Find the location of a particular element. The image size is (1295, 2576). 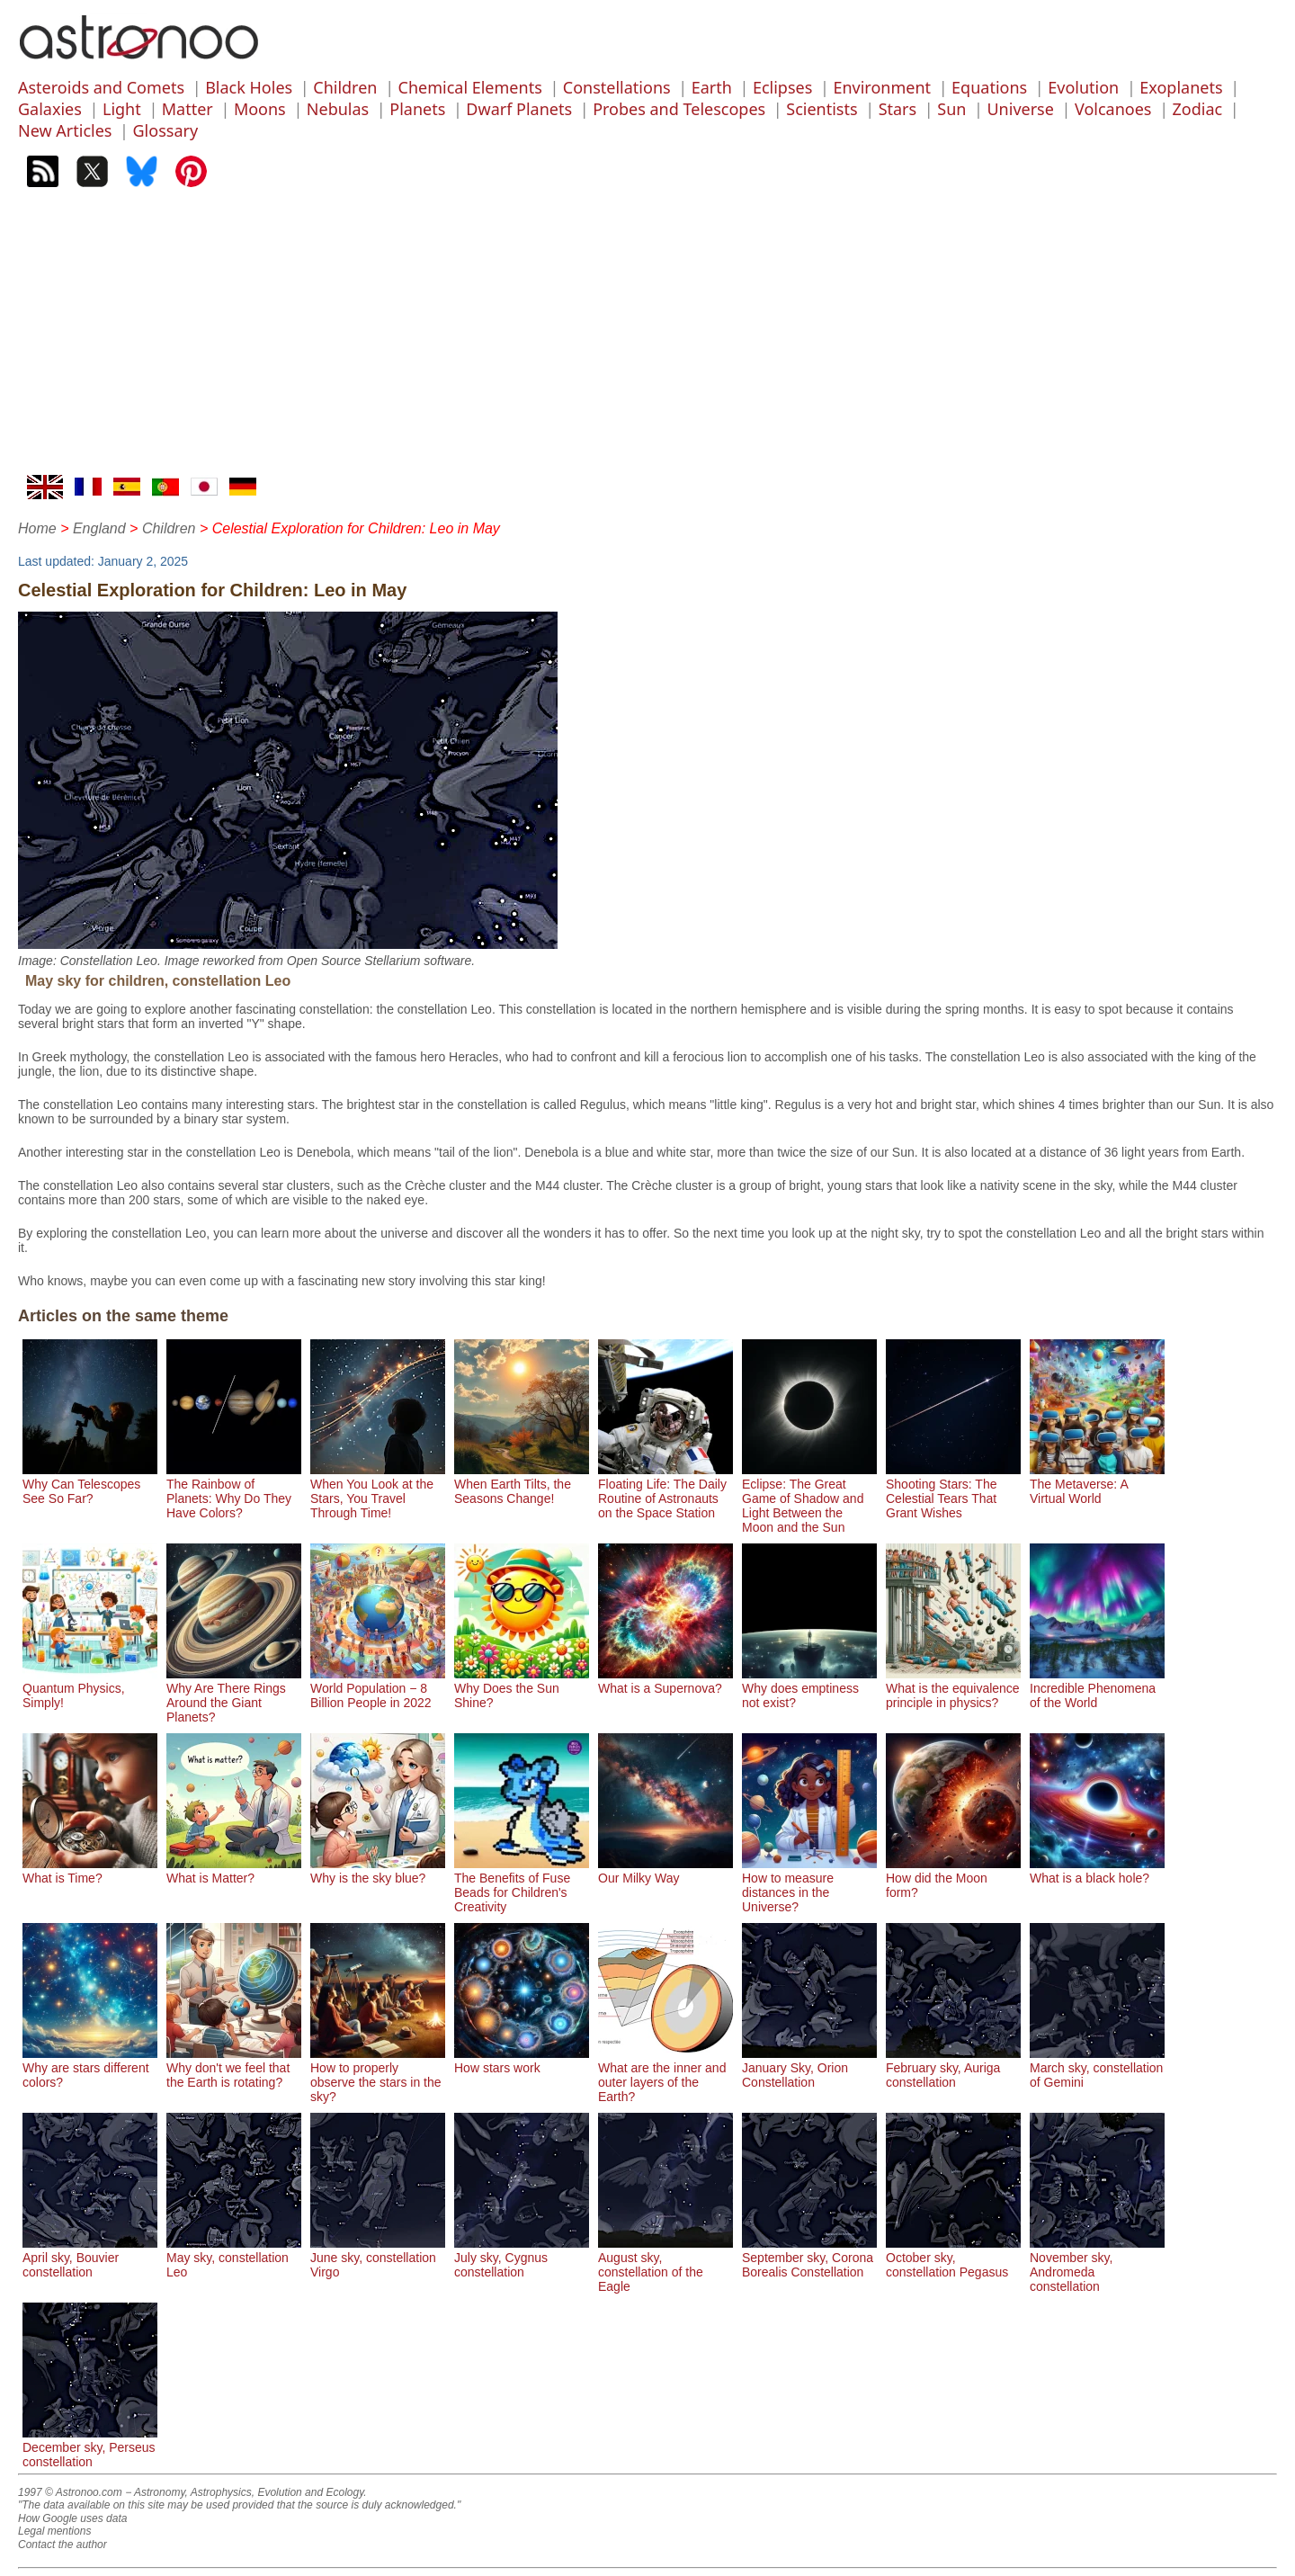

[Advertisement] is located at coordinates (647, 340).